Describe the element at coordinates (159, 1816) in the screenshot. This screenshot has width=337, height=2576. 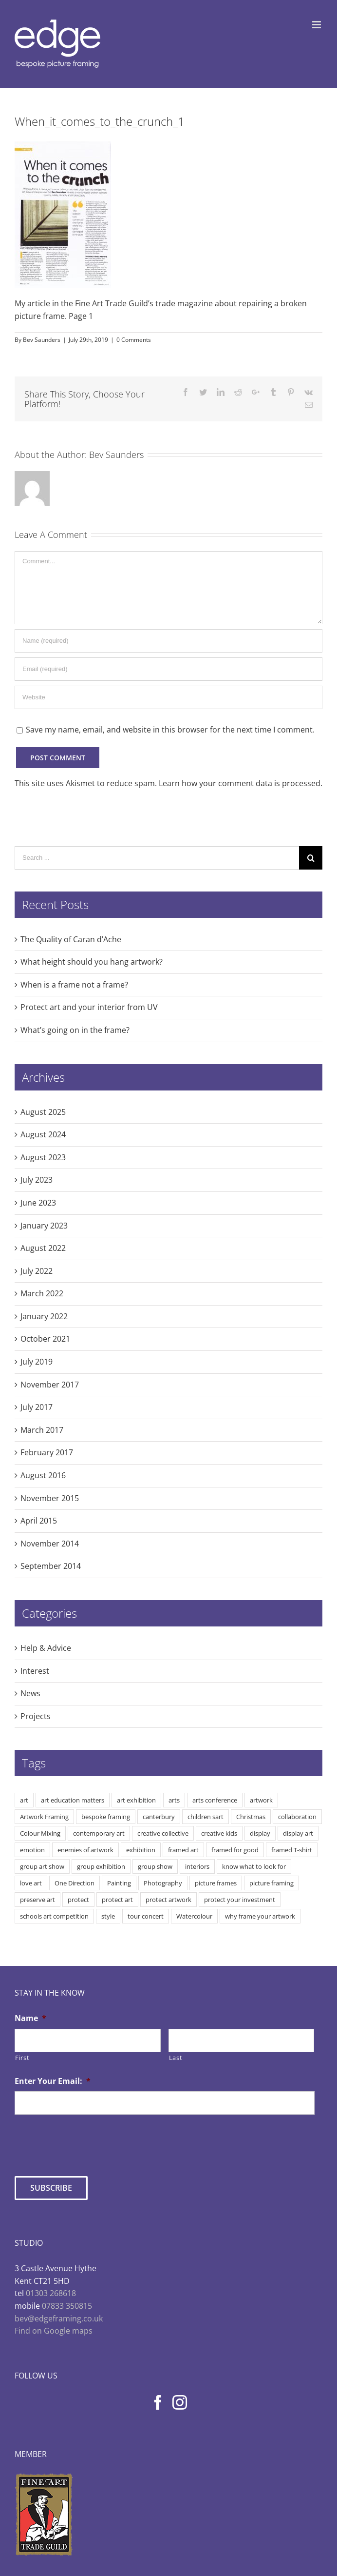
I see `canterbury [canterbury (1 item)]` at that location.